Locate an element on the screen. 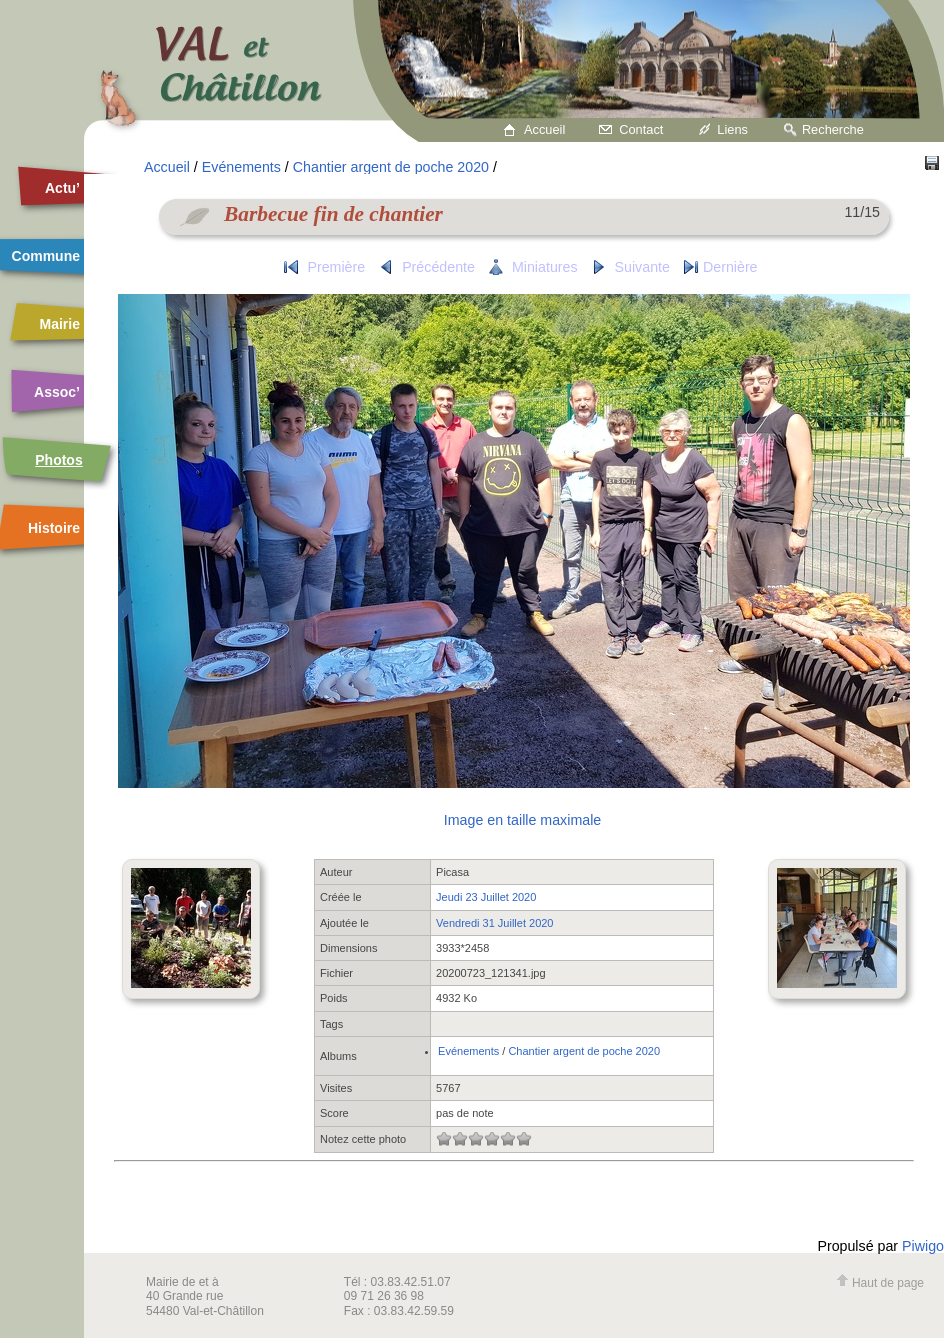  Image en taille maximale is located at coordinates (522, 820).